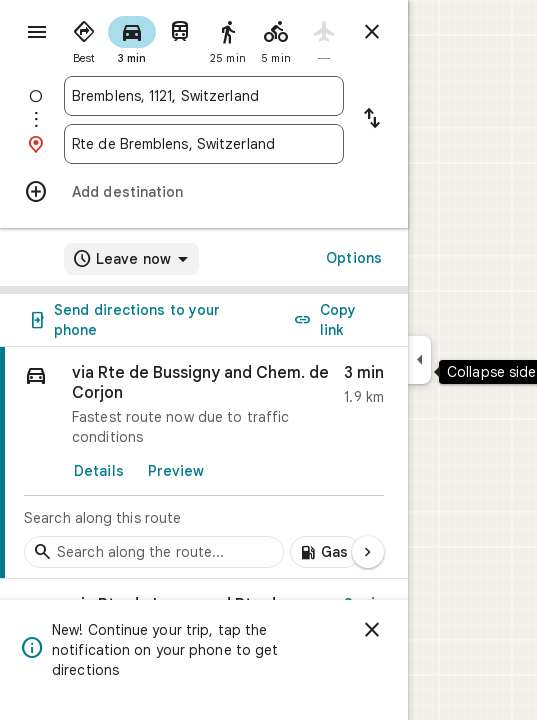 The width and height of the screenshot is (537, 720). What do you see at coordinates (204, 96) in the screenshot?
I see `[combobox]` at bounding box center [204, 96].